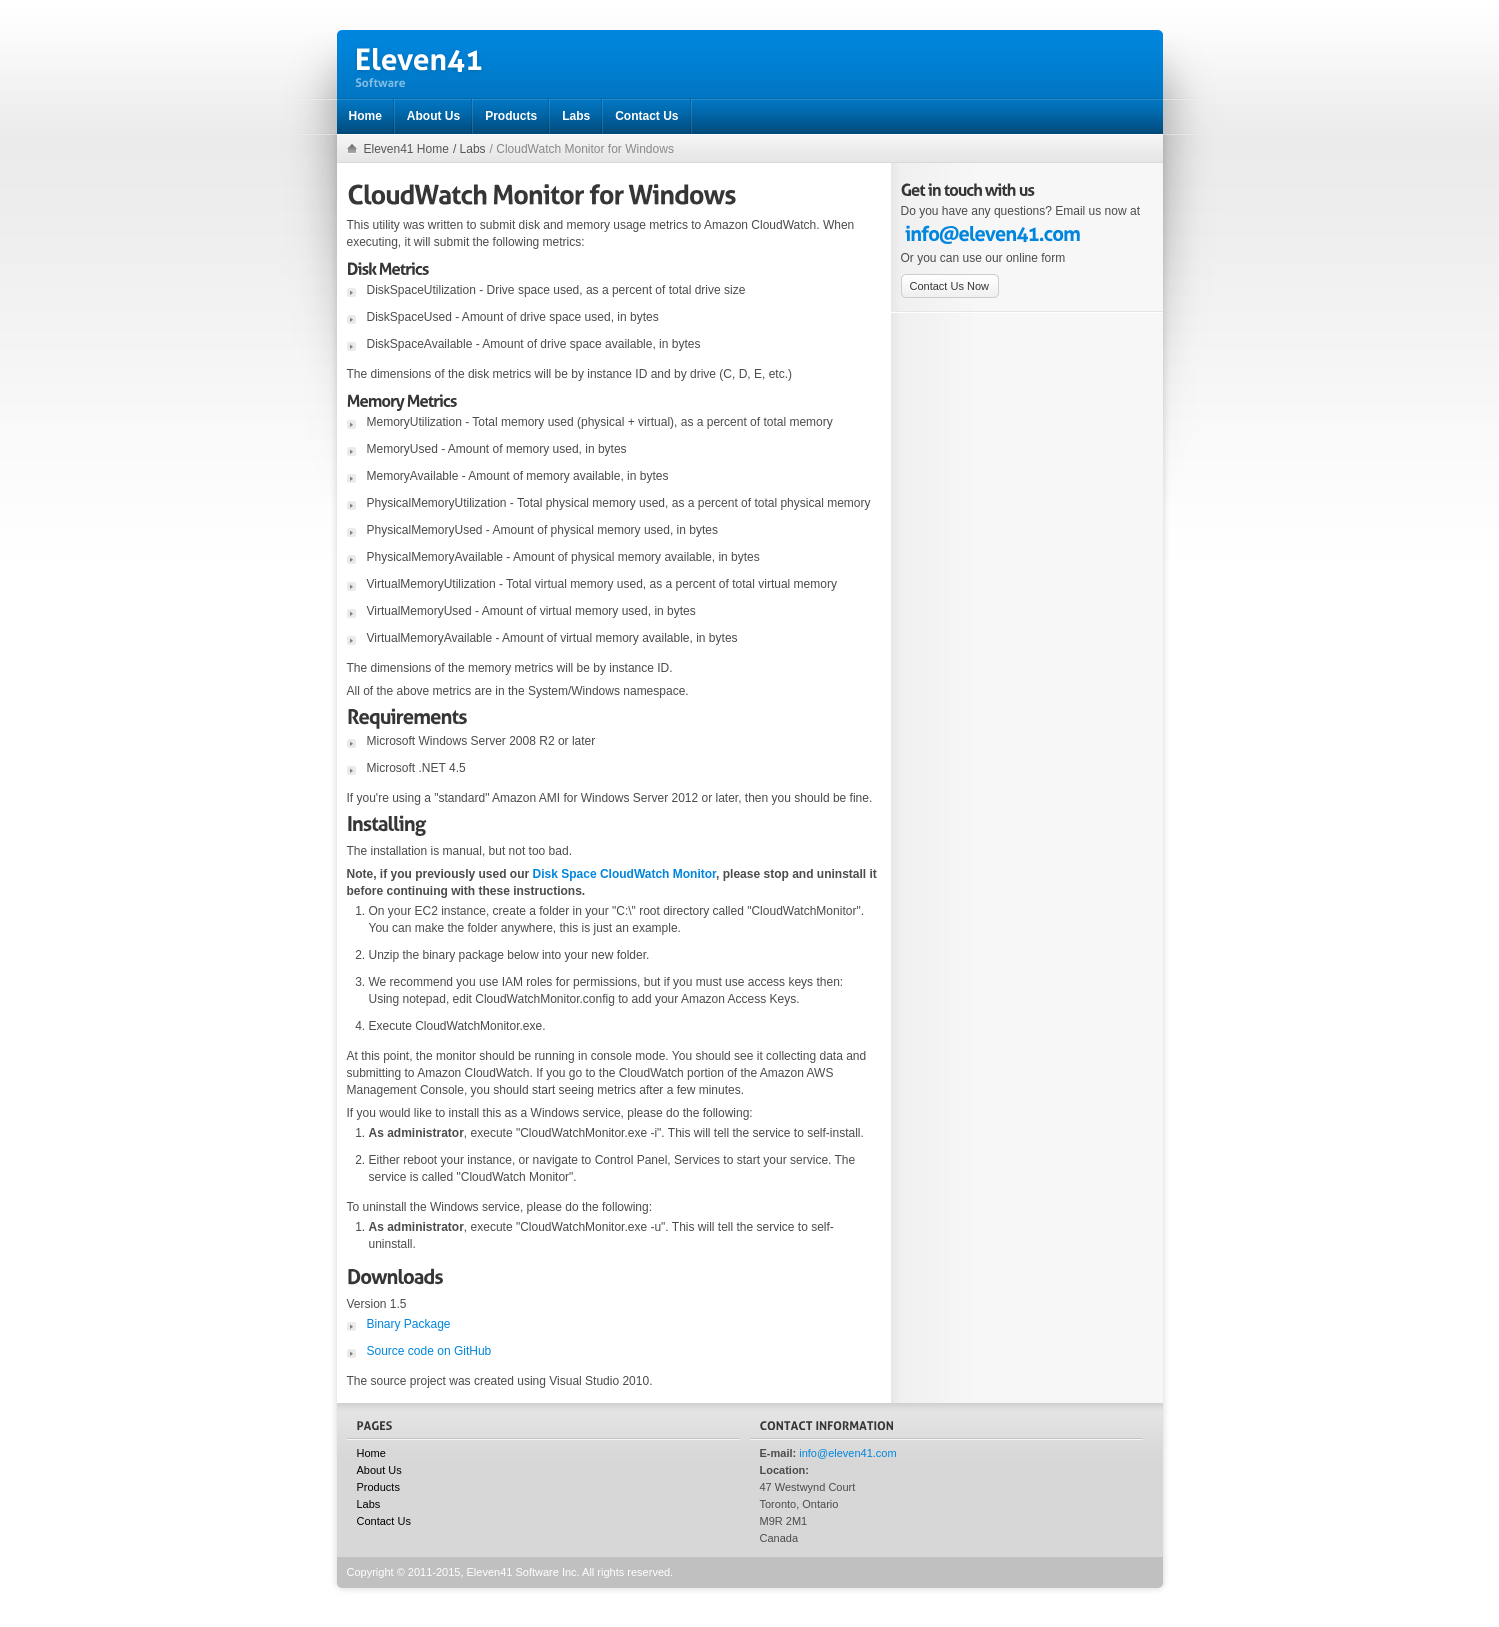 Image resolution: width=1499 pixels, height=1627 pixels. Describe the element at coordinates (429, 1351) in the screenshot. I see `Source code on GitHub` at that location.